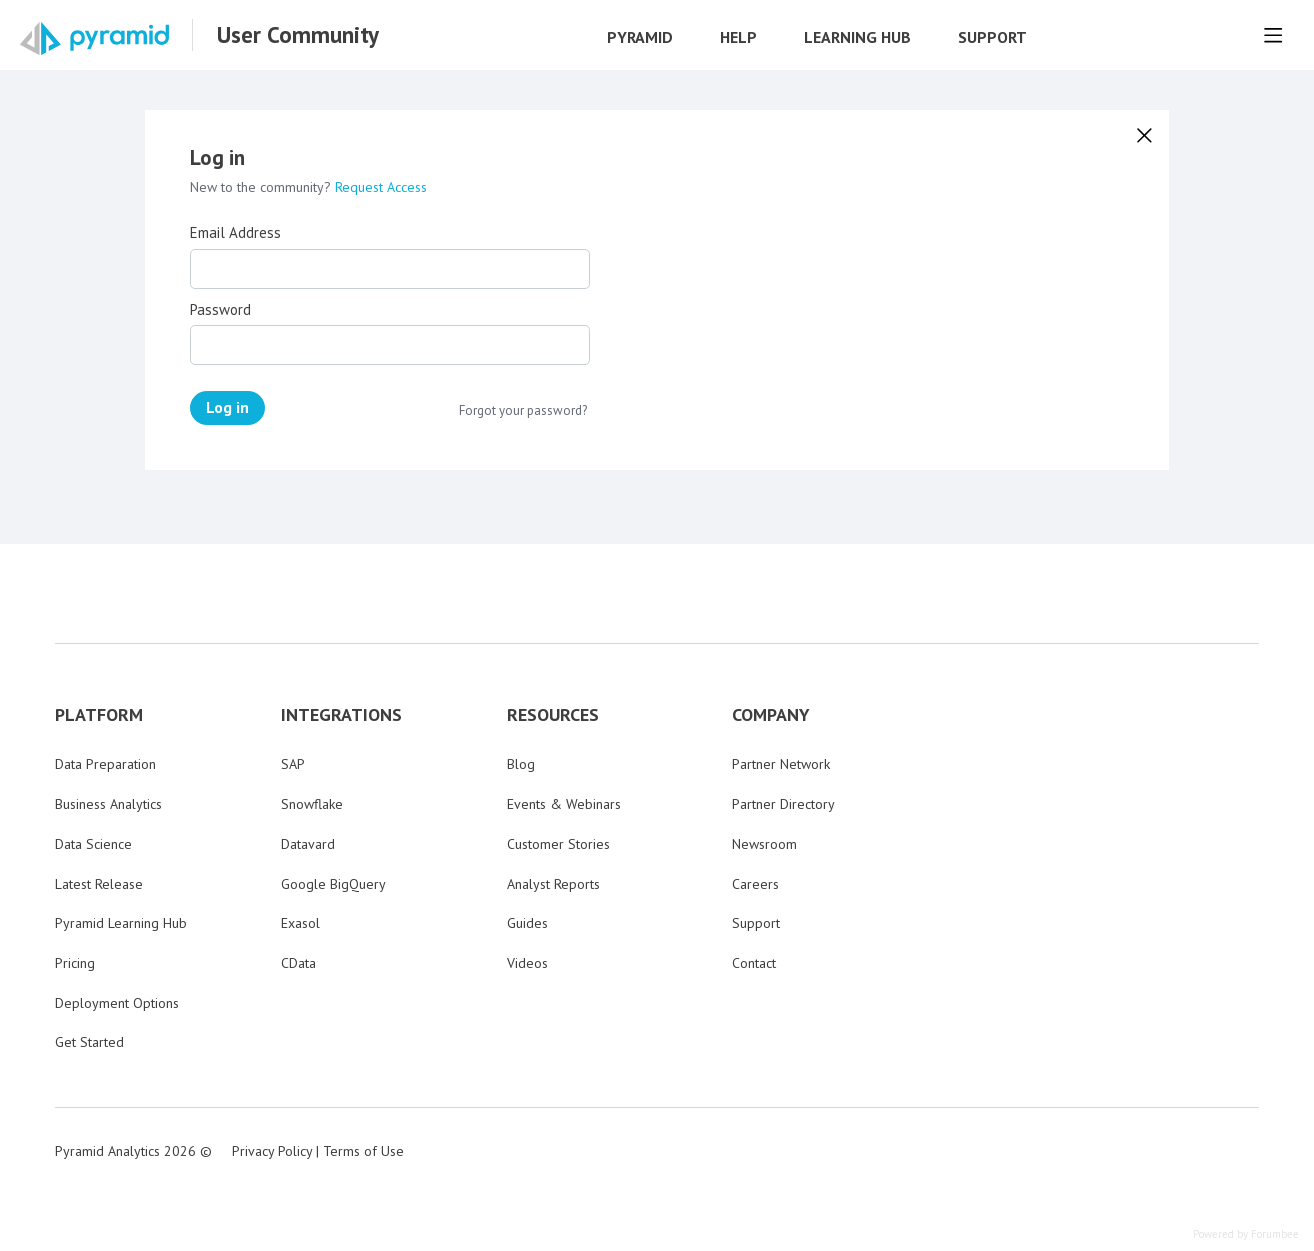 The image size is (1314, 1251). I want to click on [Main menu], so click(1273, 35).